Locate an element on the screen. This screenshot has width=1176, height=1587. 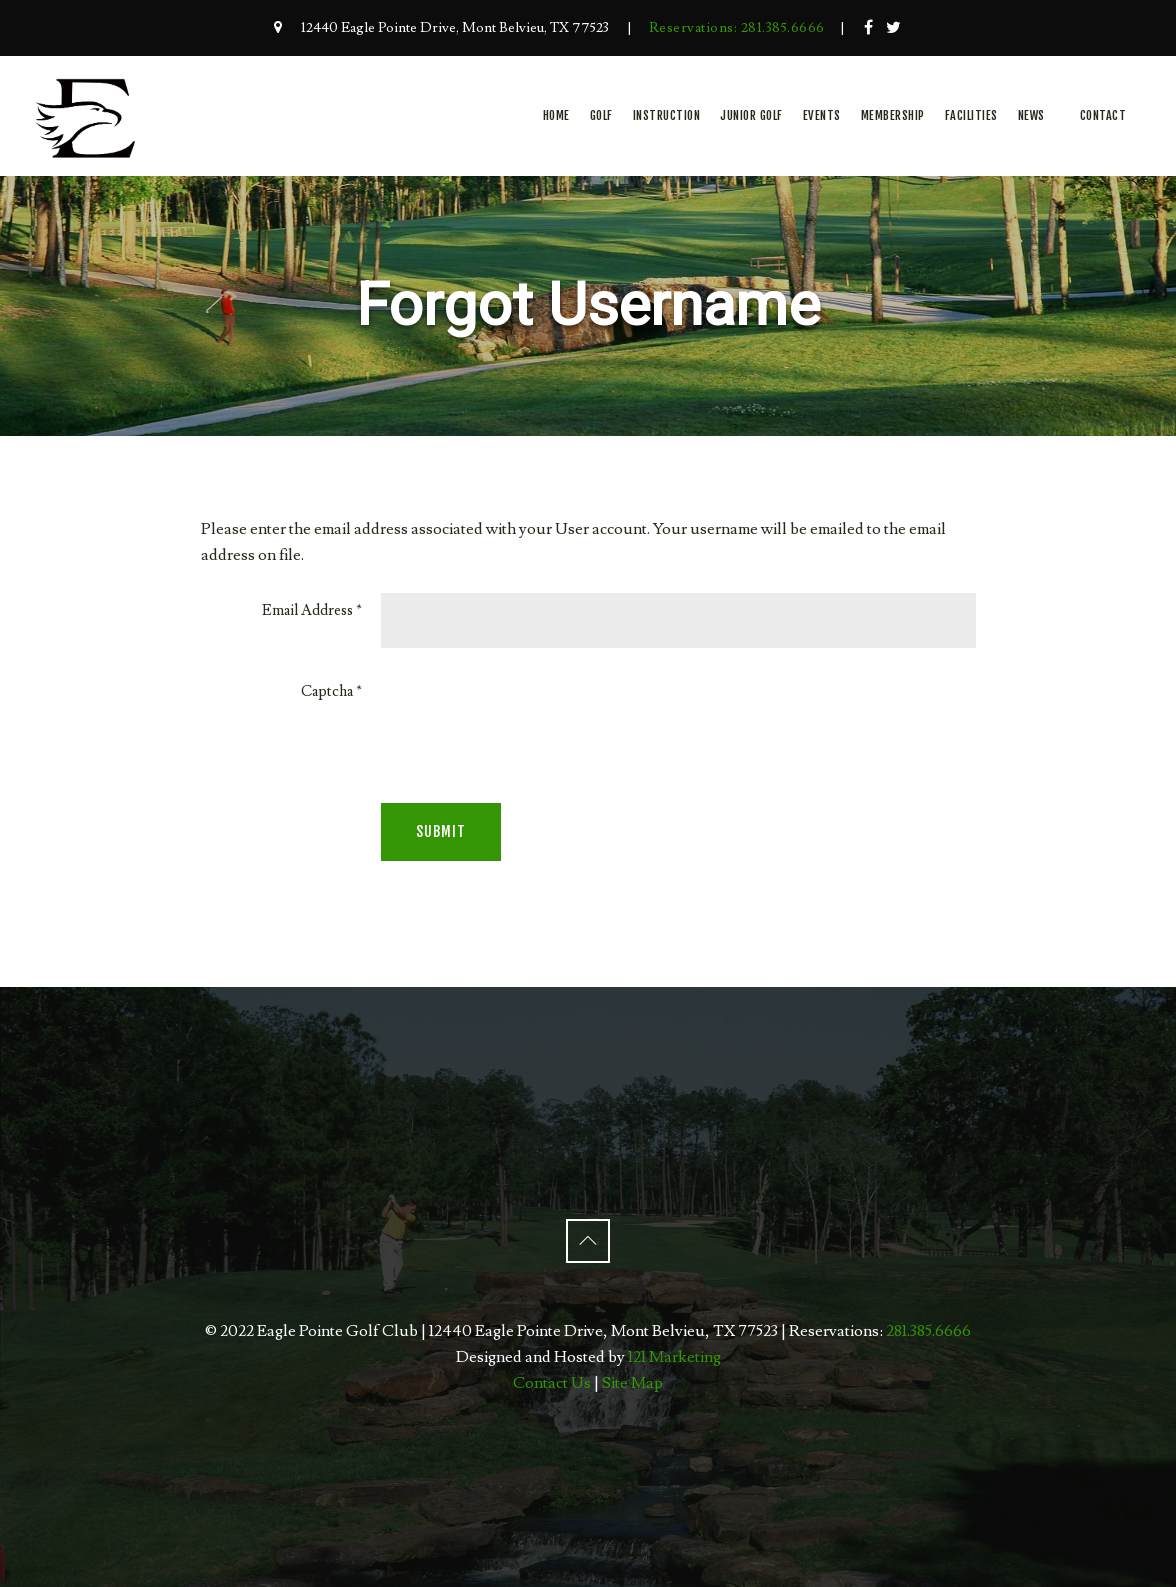
Instruction is located at coordinates (667, 115).